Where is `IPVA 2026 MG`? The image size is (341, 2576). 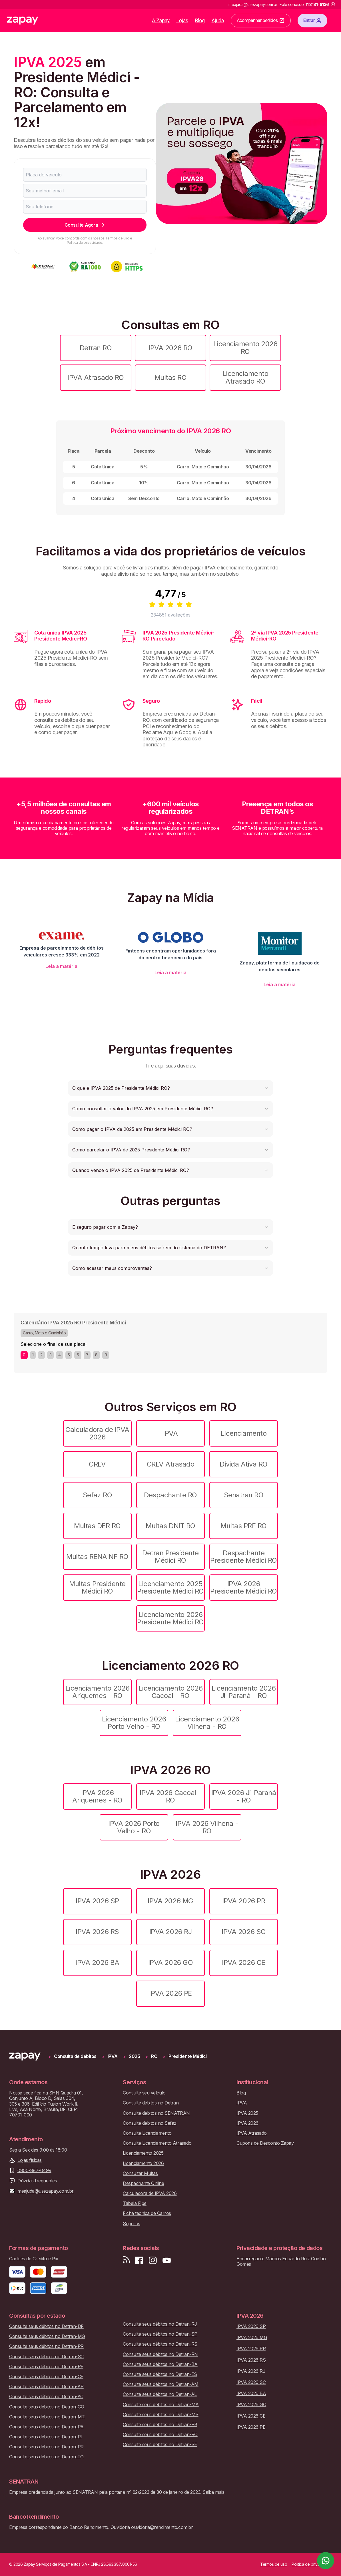
IPVA 2026 MG is located at coordinates (170, 1901).